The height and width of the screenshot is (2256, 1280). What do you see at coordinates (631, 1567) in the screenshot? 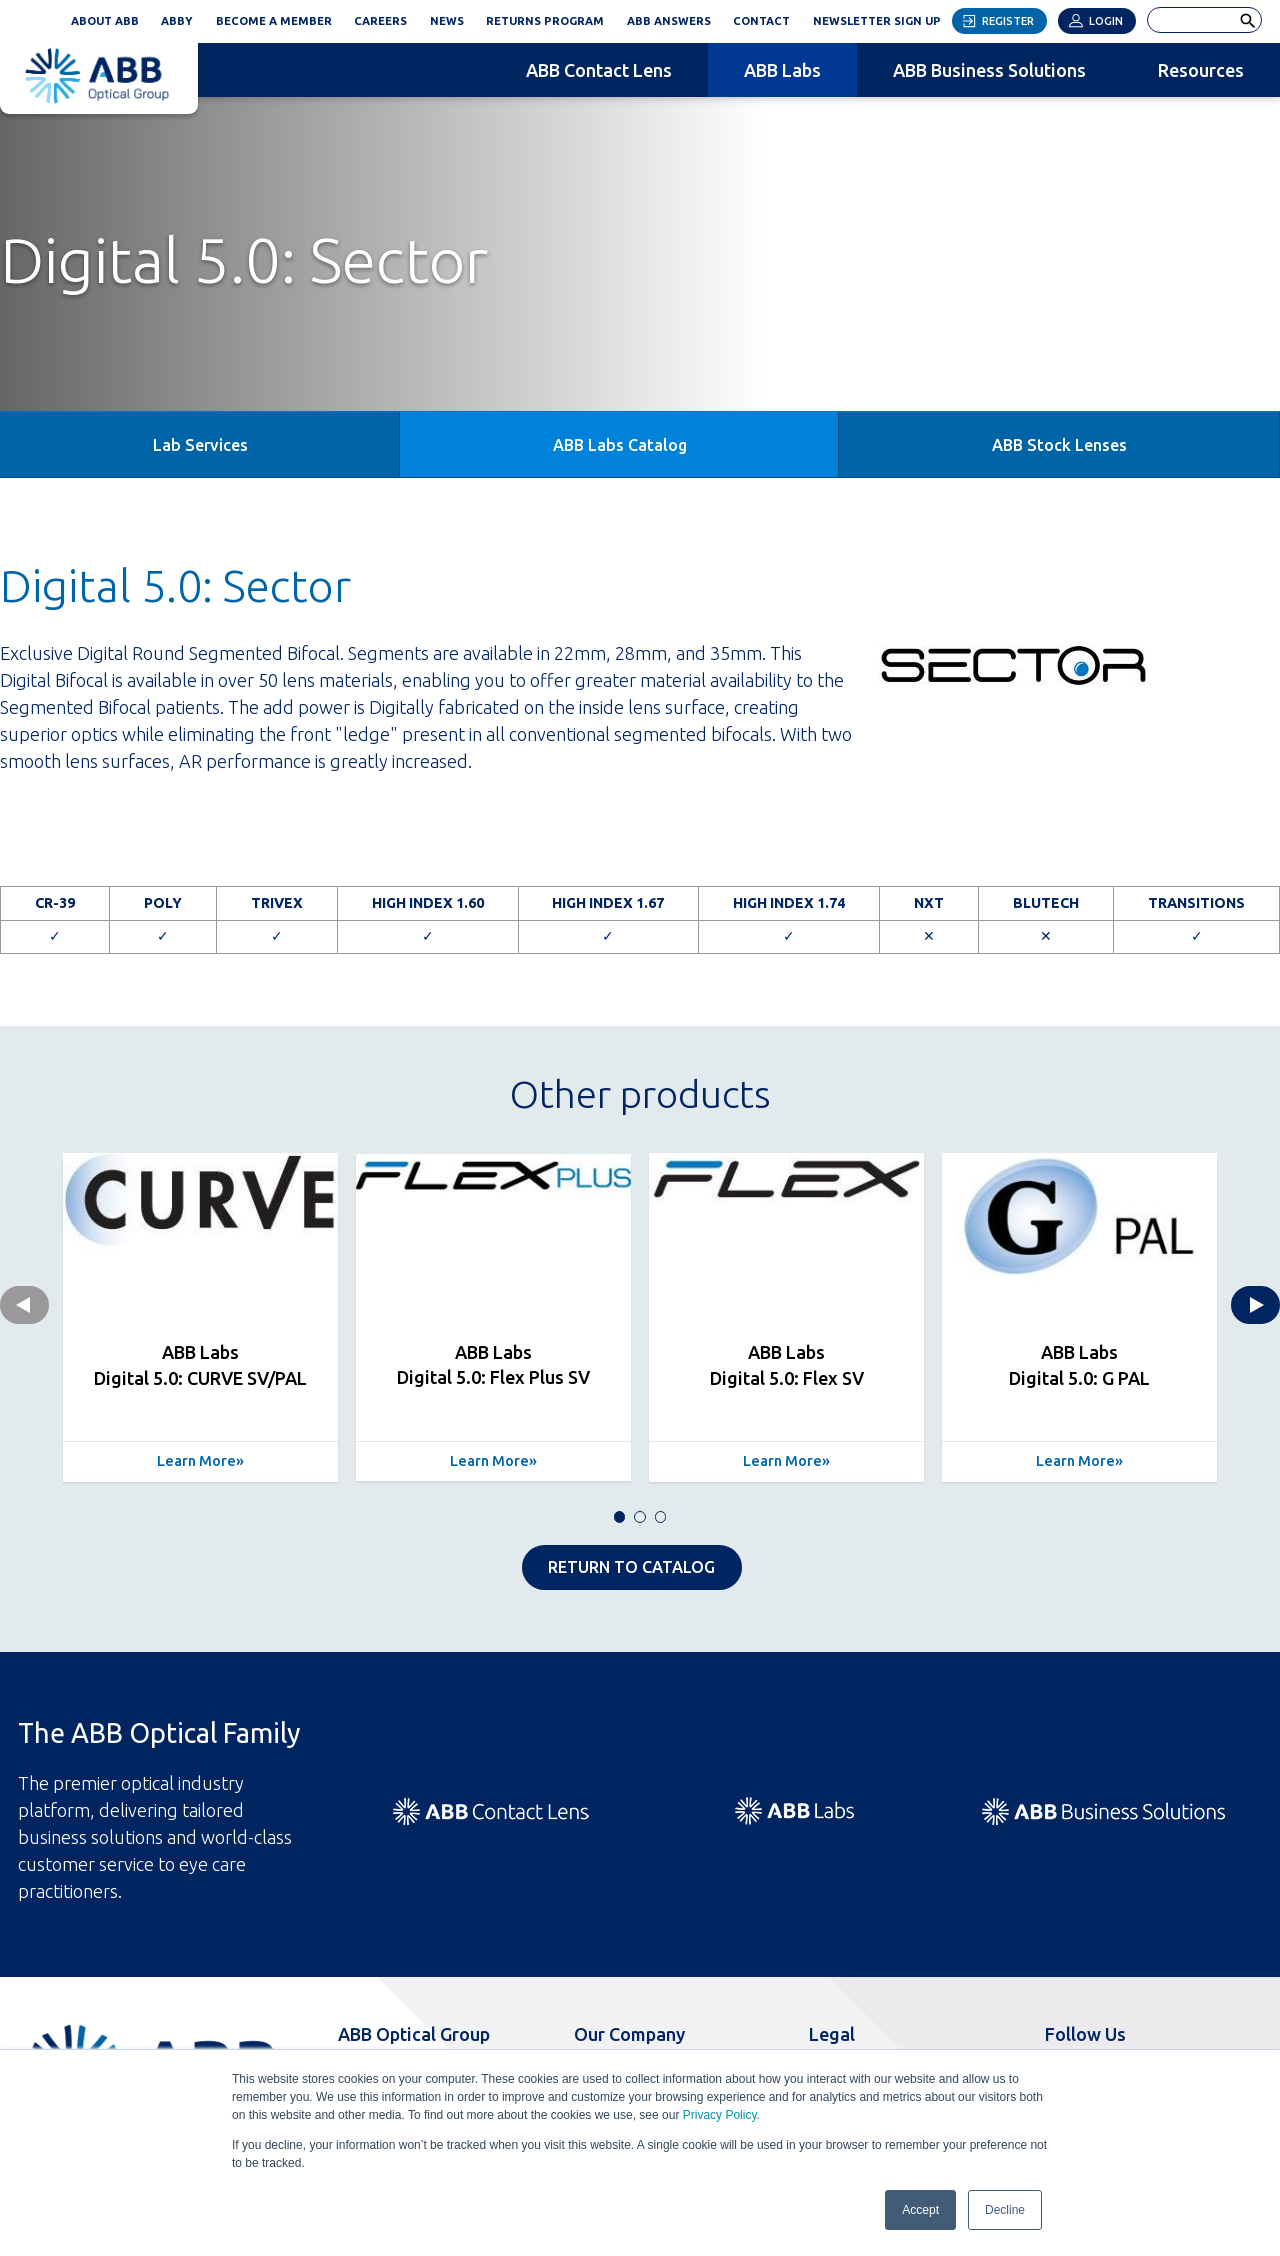
I see `RETURN TO CATALOG` at bounding box center [631, 1567].